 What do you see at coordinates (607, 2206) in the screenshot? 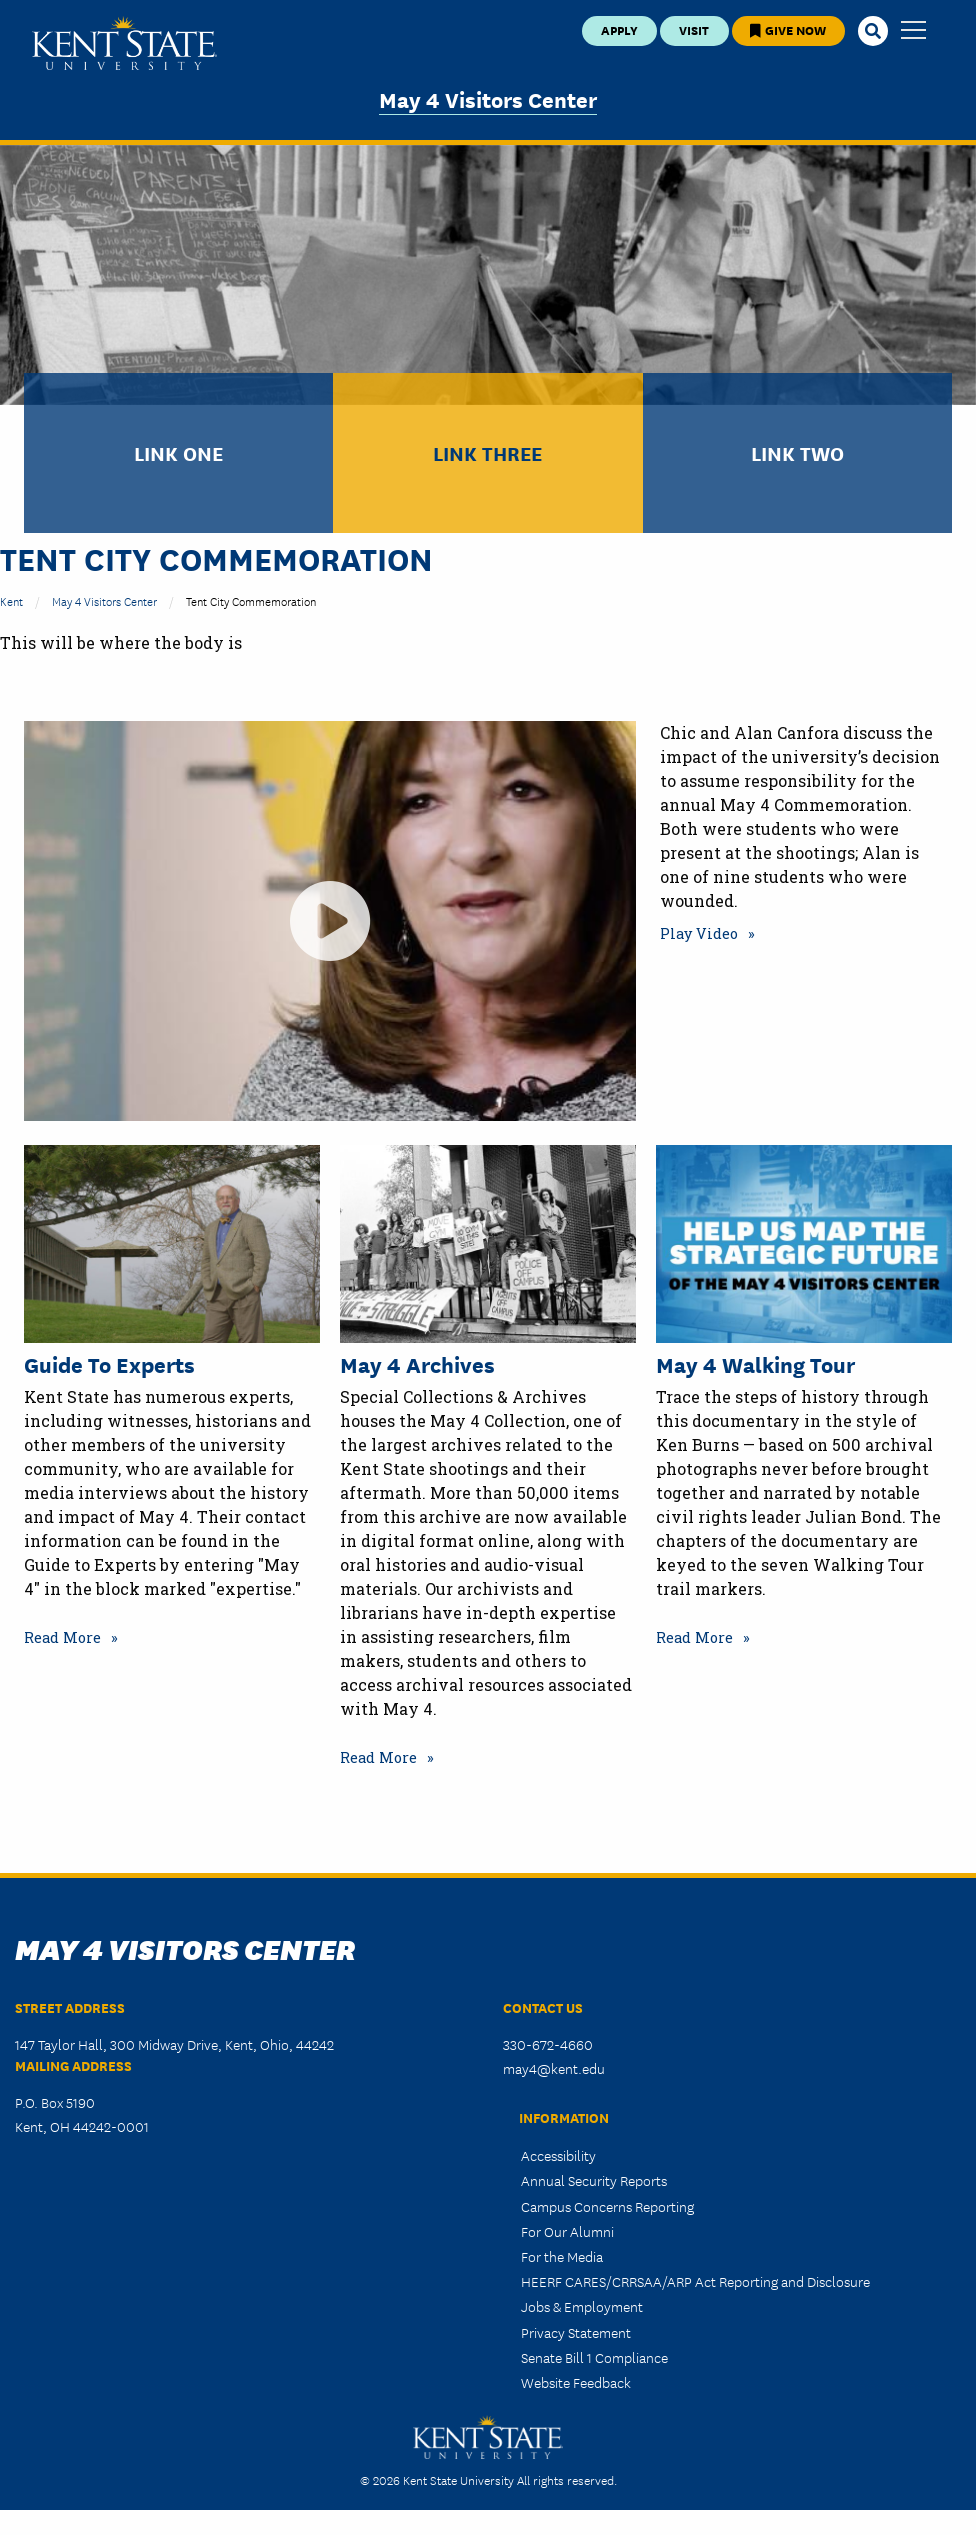
I see `Campus Concerns Reporting` at bounding box center [607, 2206].